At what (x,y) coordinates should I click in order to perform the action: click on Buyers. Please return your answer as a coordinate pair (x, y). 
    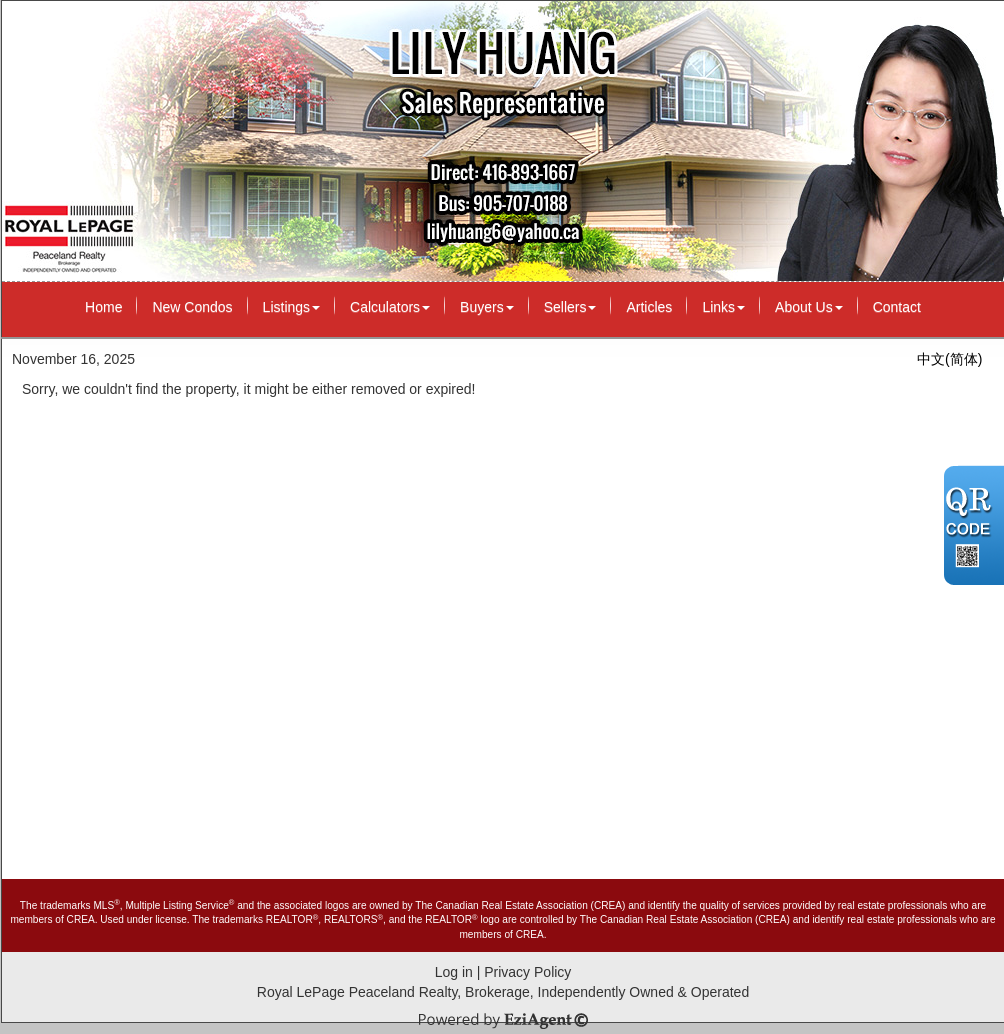
    Looking at the image, I should click on (487, 307).